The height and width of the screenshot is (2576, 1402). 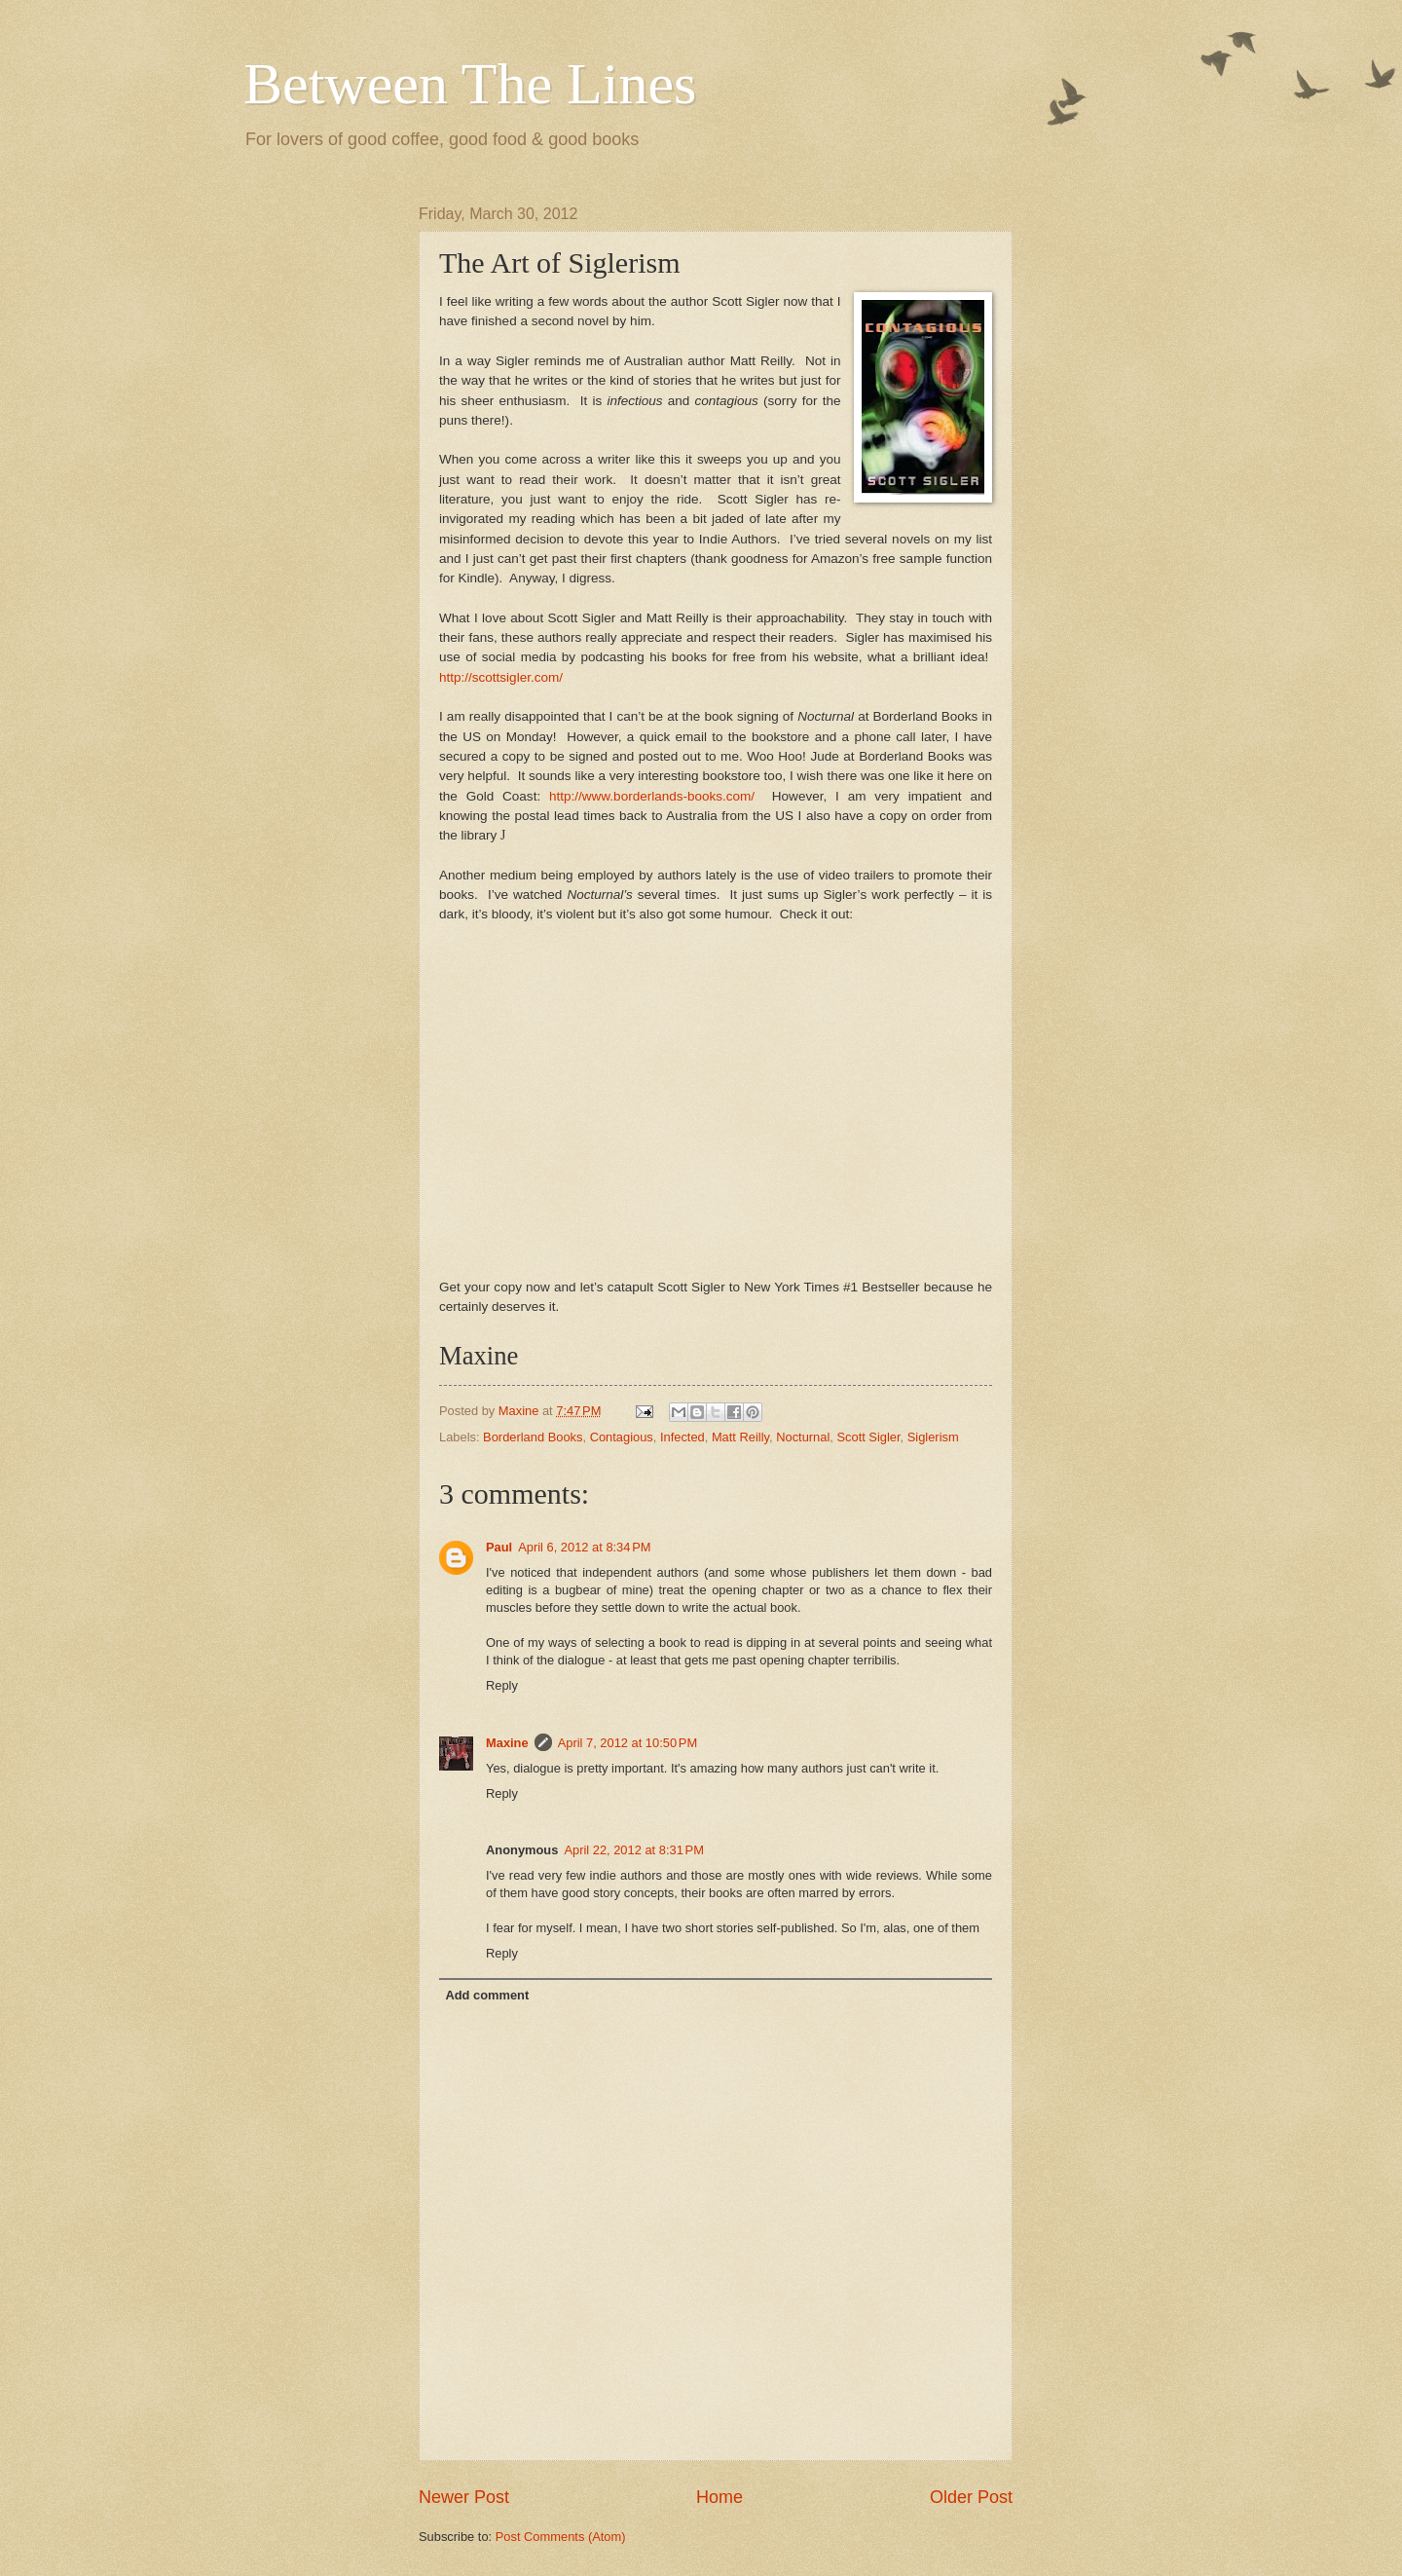 I want to click on April 6, 2012 at 8:34 PM, so click(x=584, y=1547).